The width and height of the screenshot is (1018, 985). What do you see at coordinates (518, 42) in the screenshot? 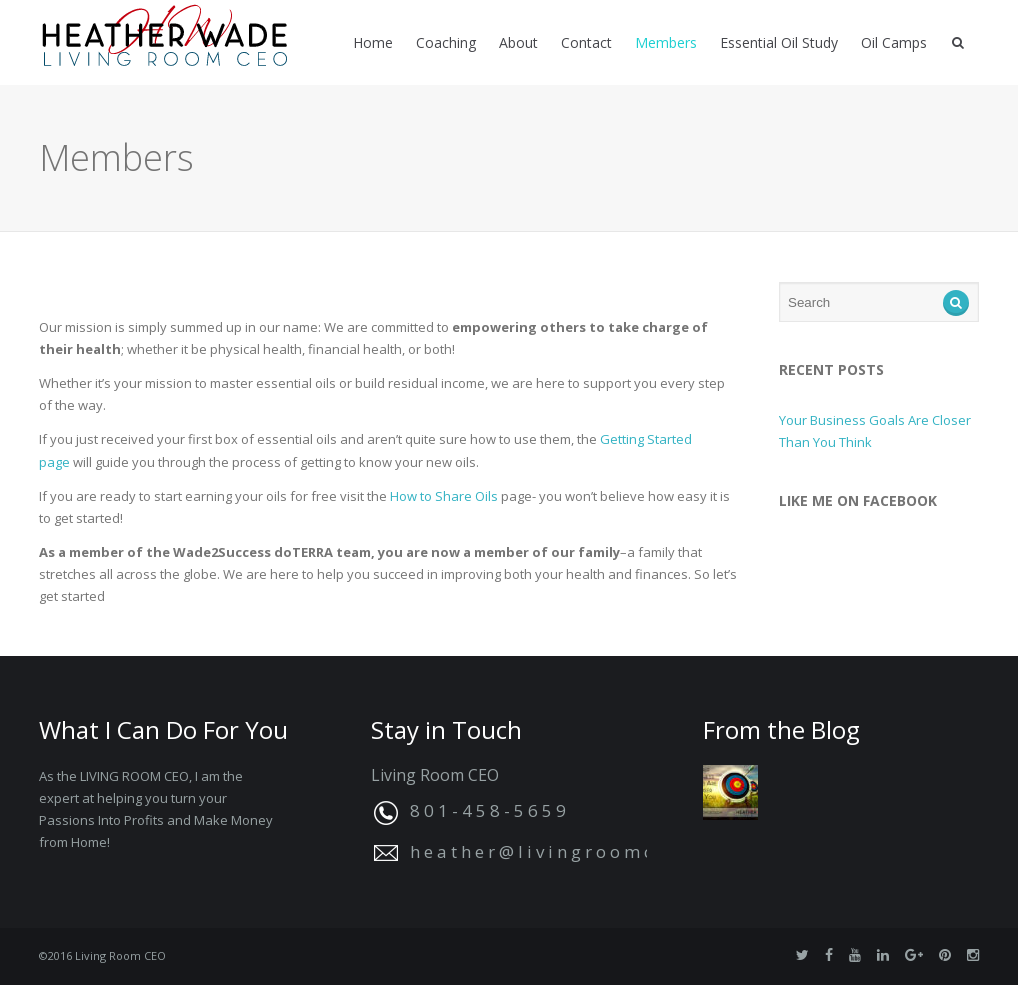
I see `About` at bounding box center [518, 42].